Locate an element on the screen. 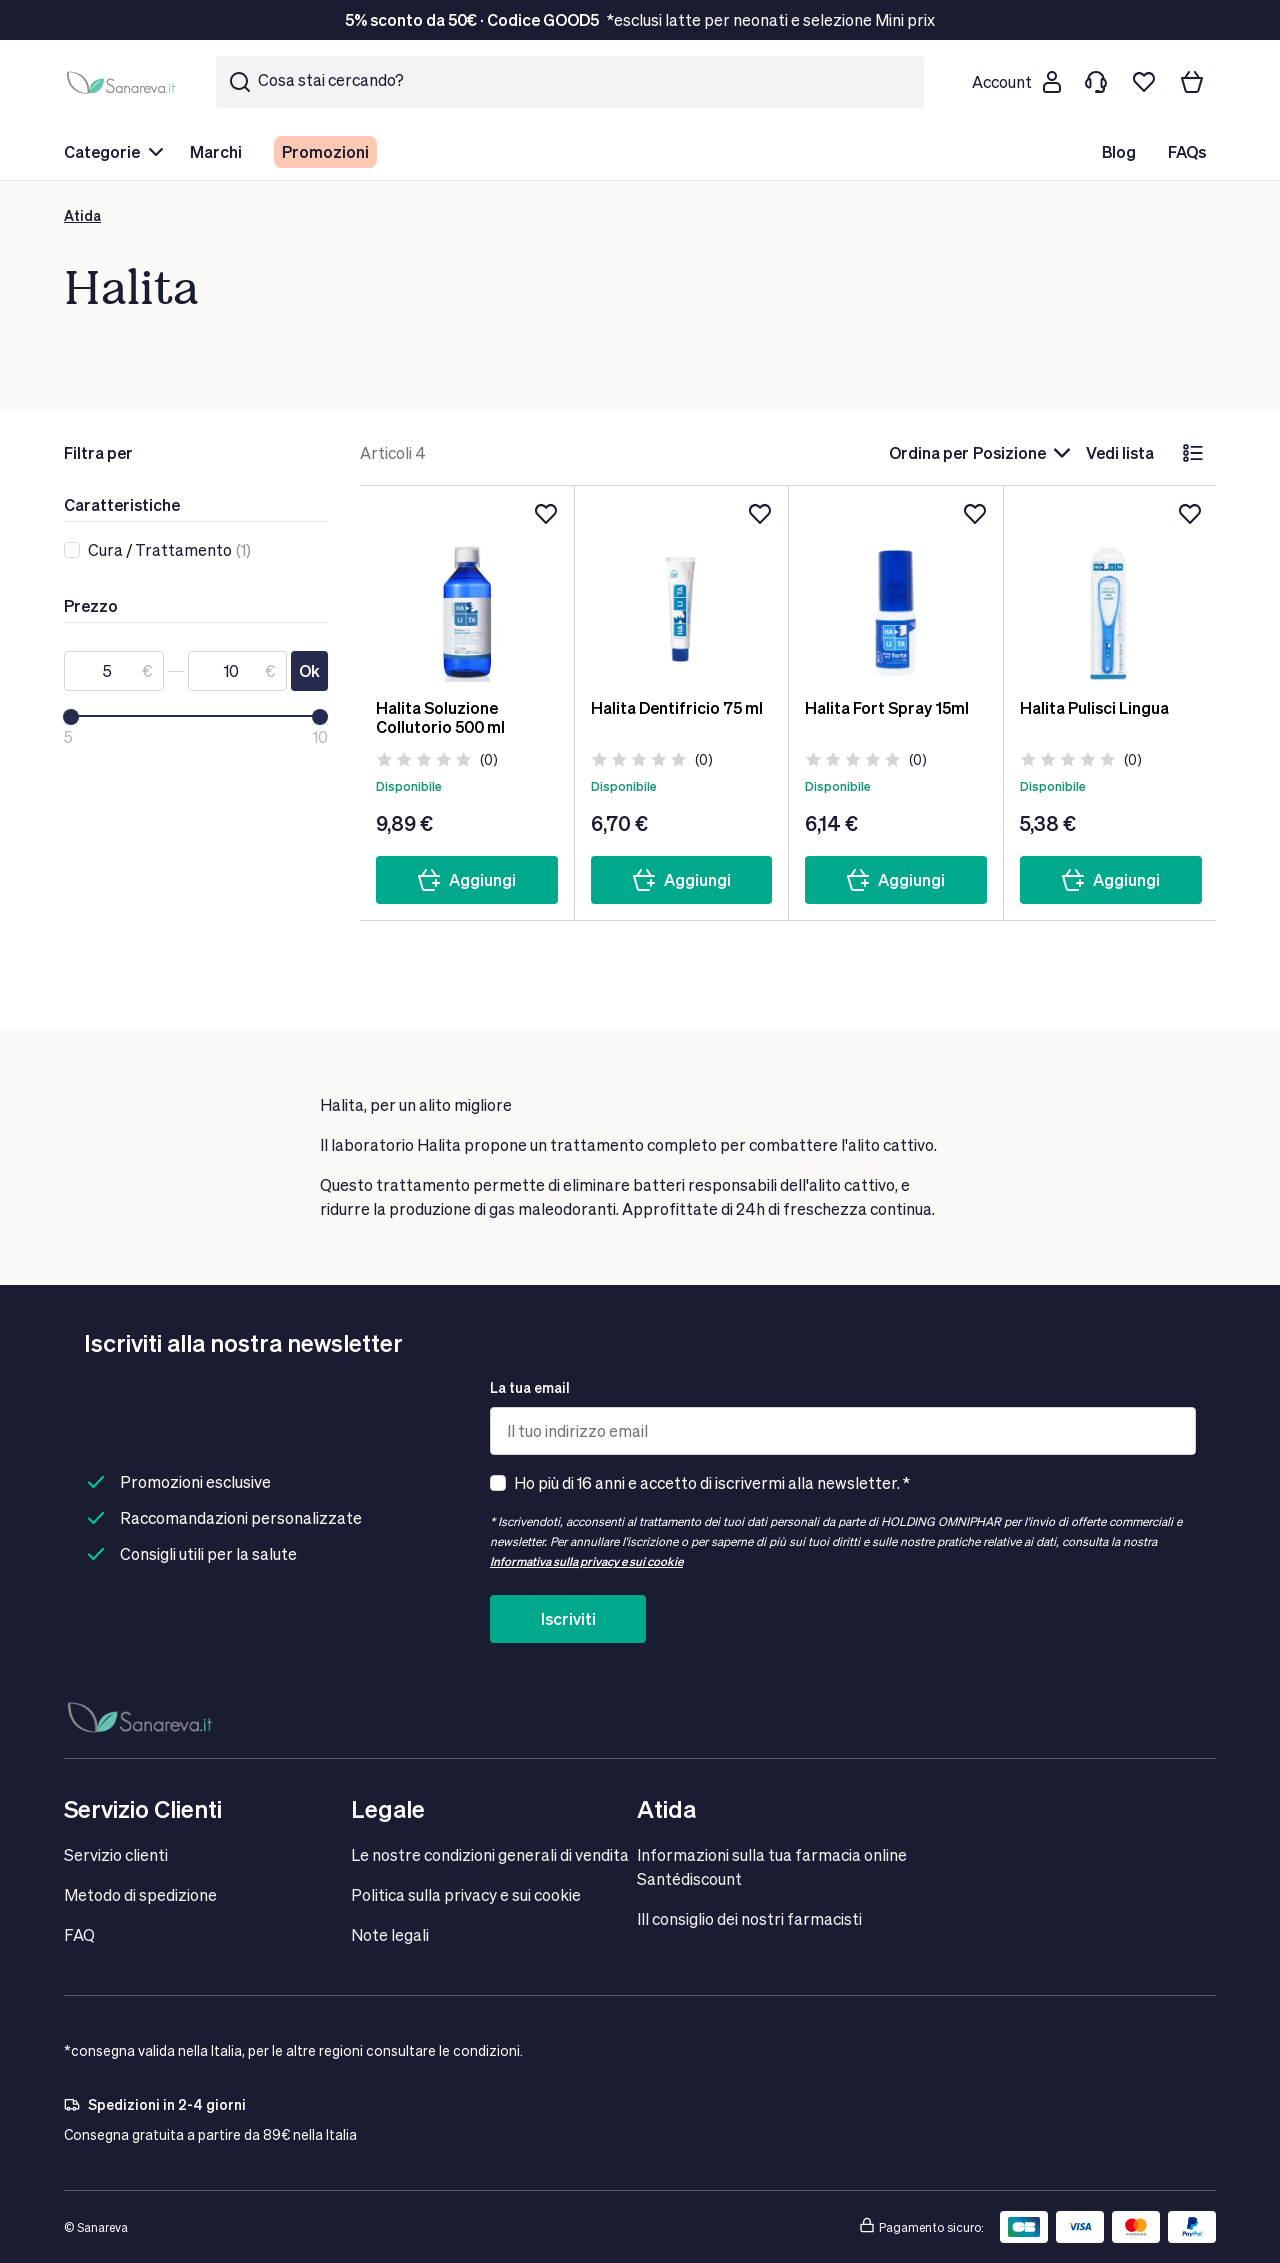 The width and height of the screenshot is (1280, 2263). Promozioni is located at coordinates (325, 151).